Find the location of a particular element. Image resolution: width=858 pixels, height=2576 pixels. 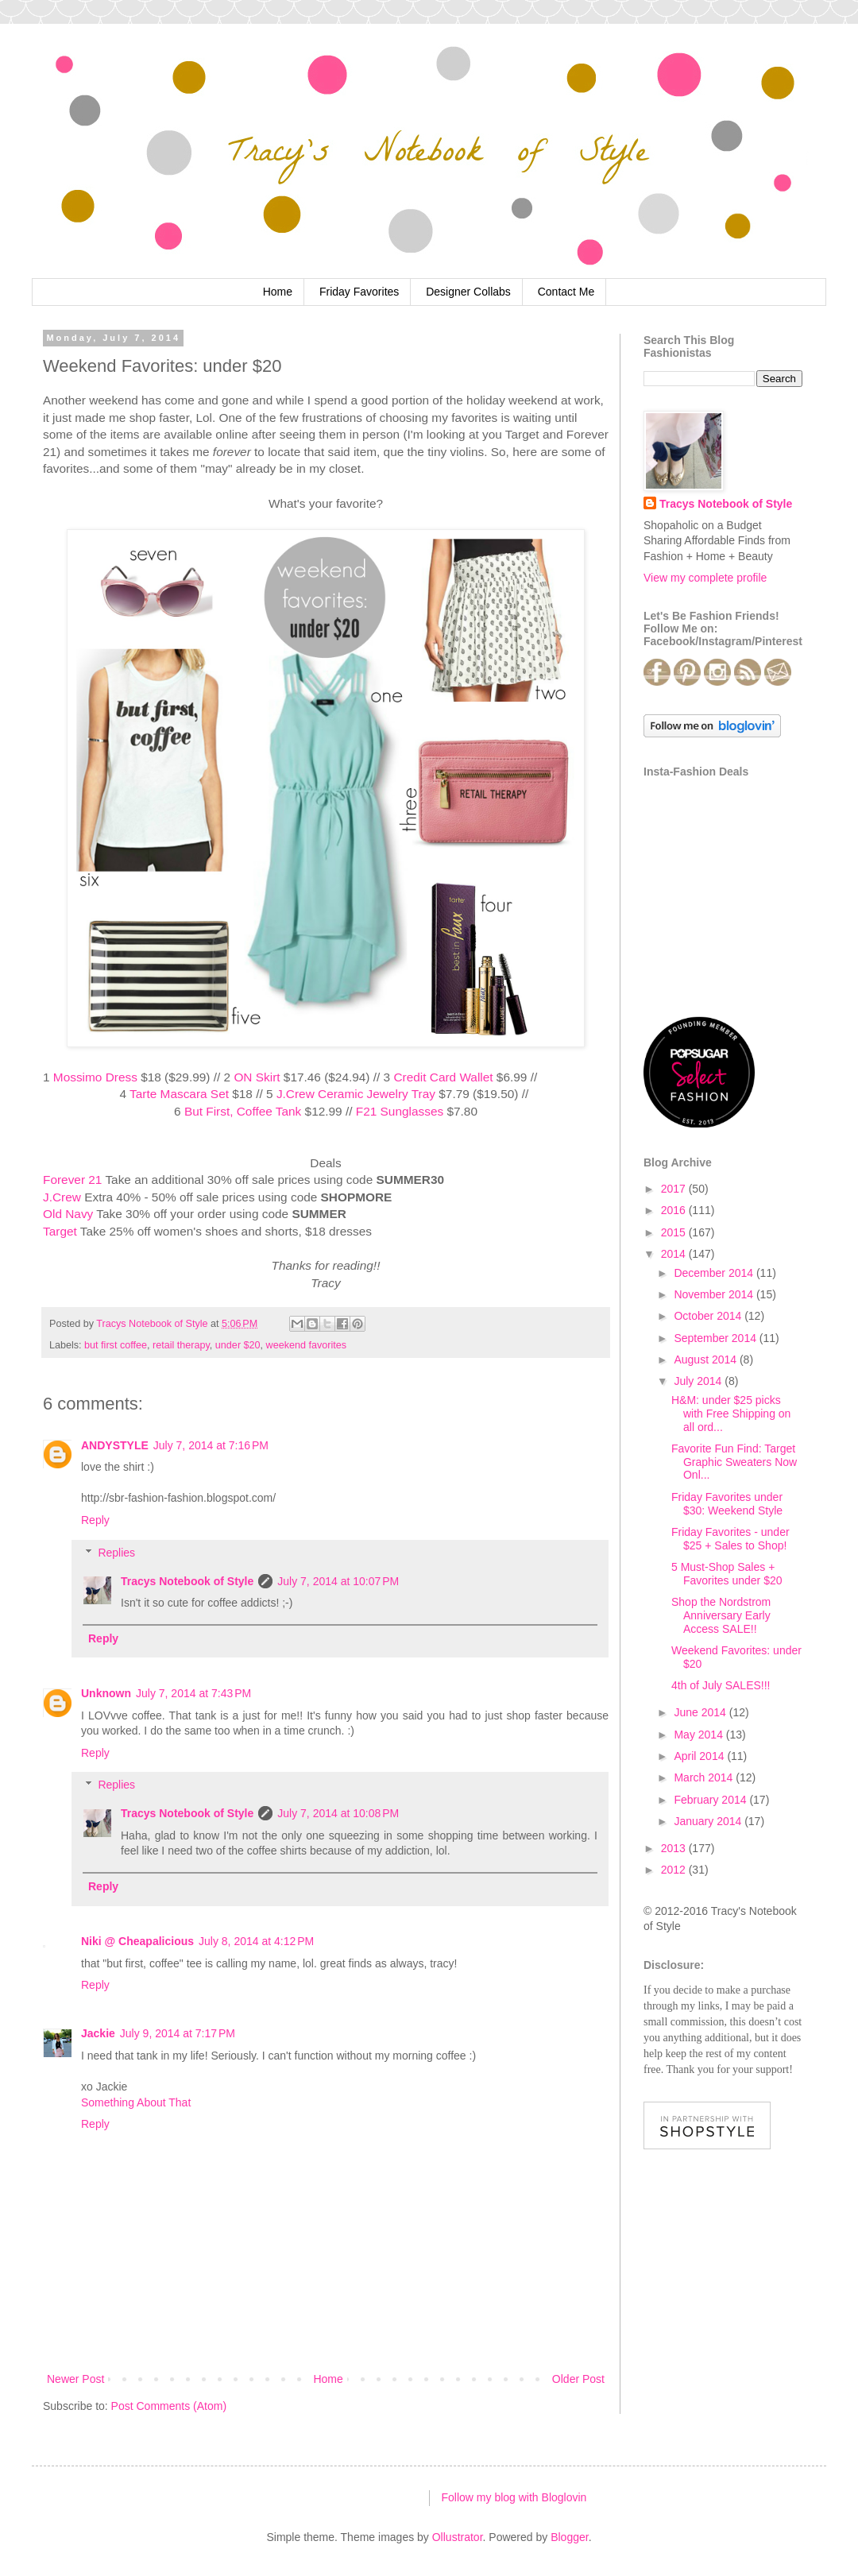

Shop the Nordstrom Anniversary Early Access SALE!! is located at coordinates (721, 1615).